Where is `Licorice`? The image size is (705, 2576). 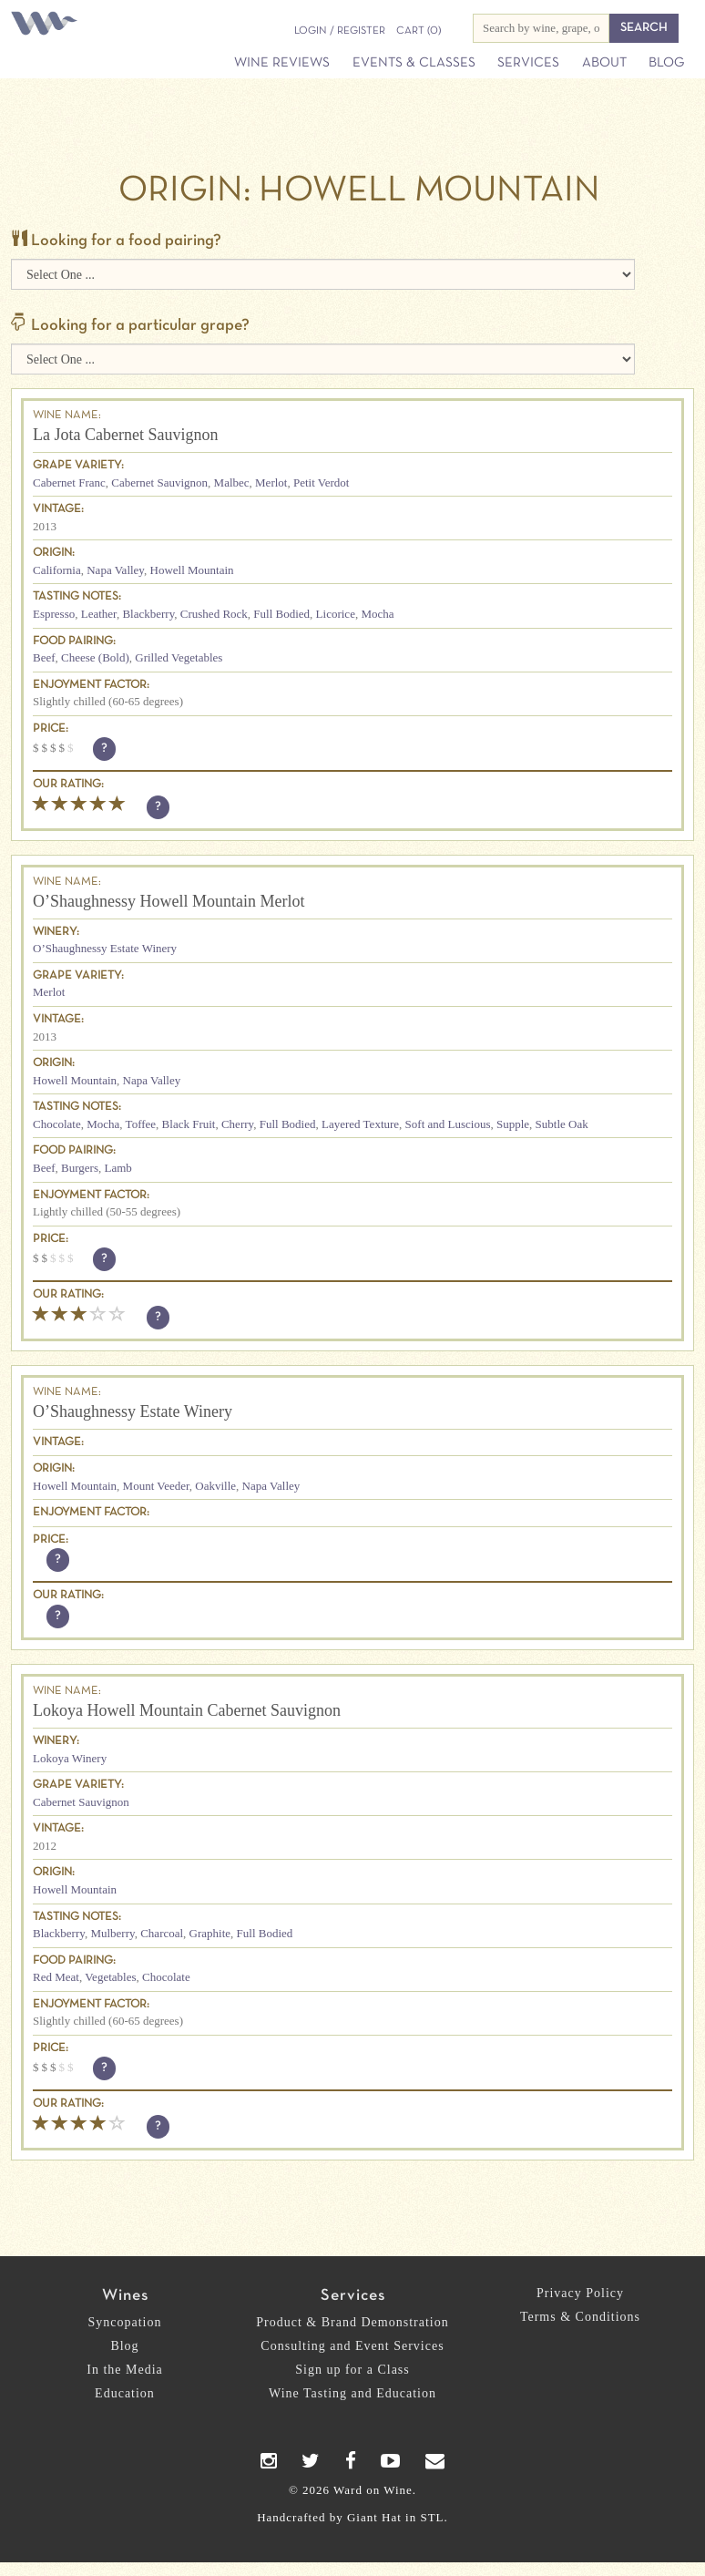
Licorice is located at coordinates (335, 614).